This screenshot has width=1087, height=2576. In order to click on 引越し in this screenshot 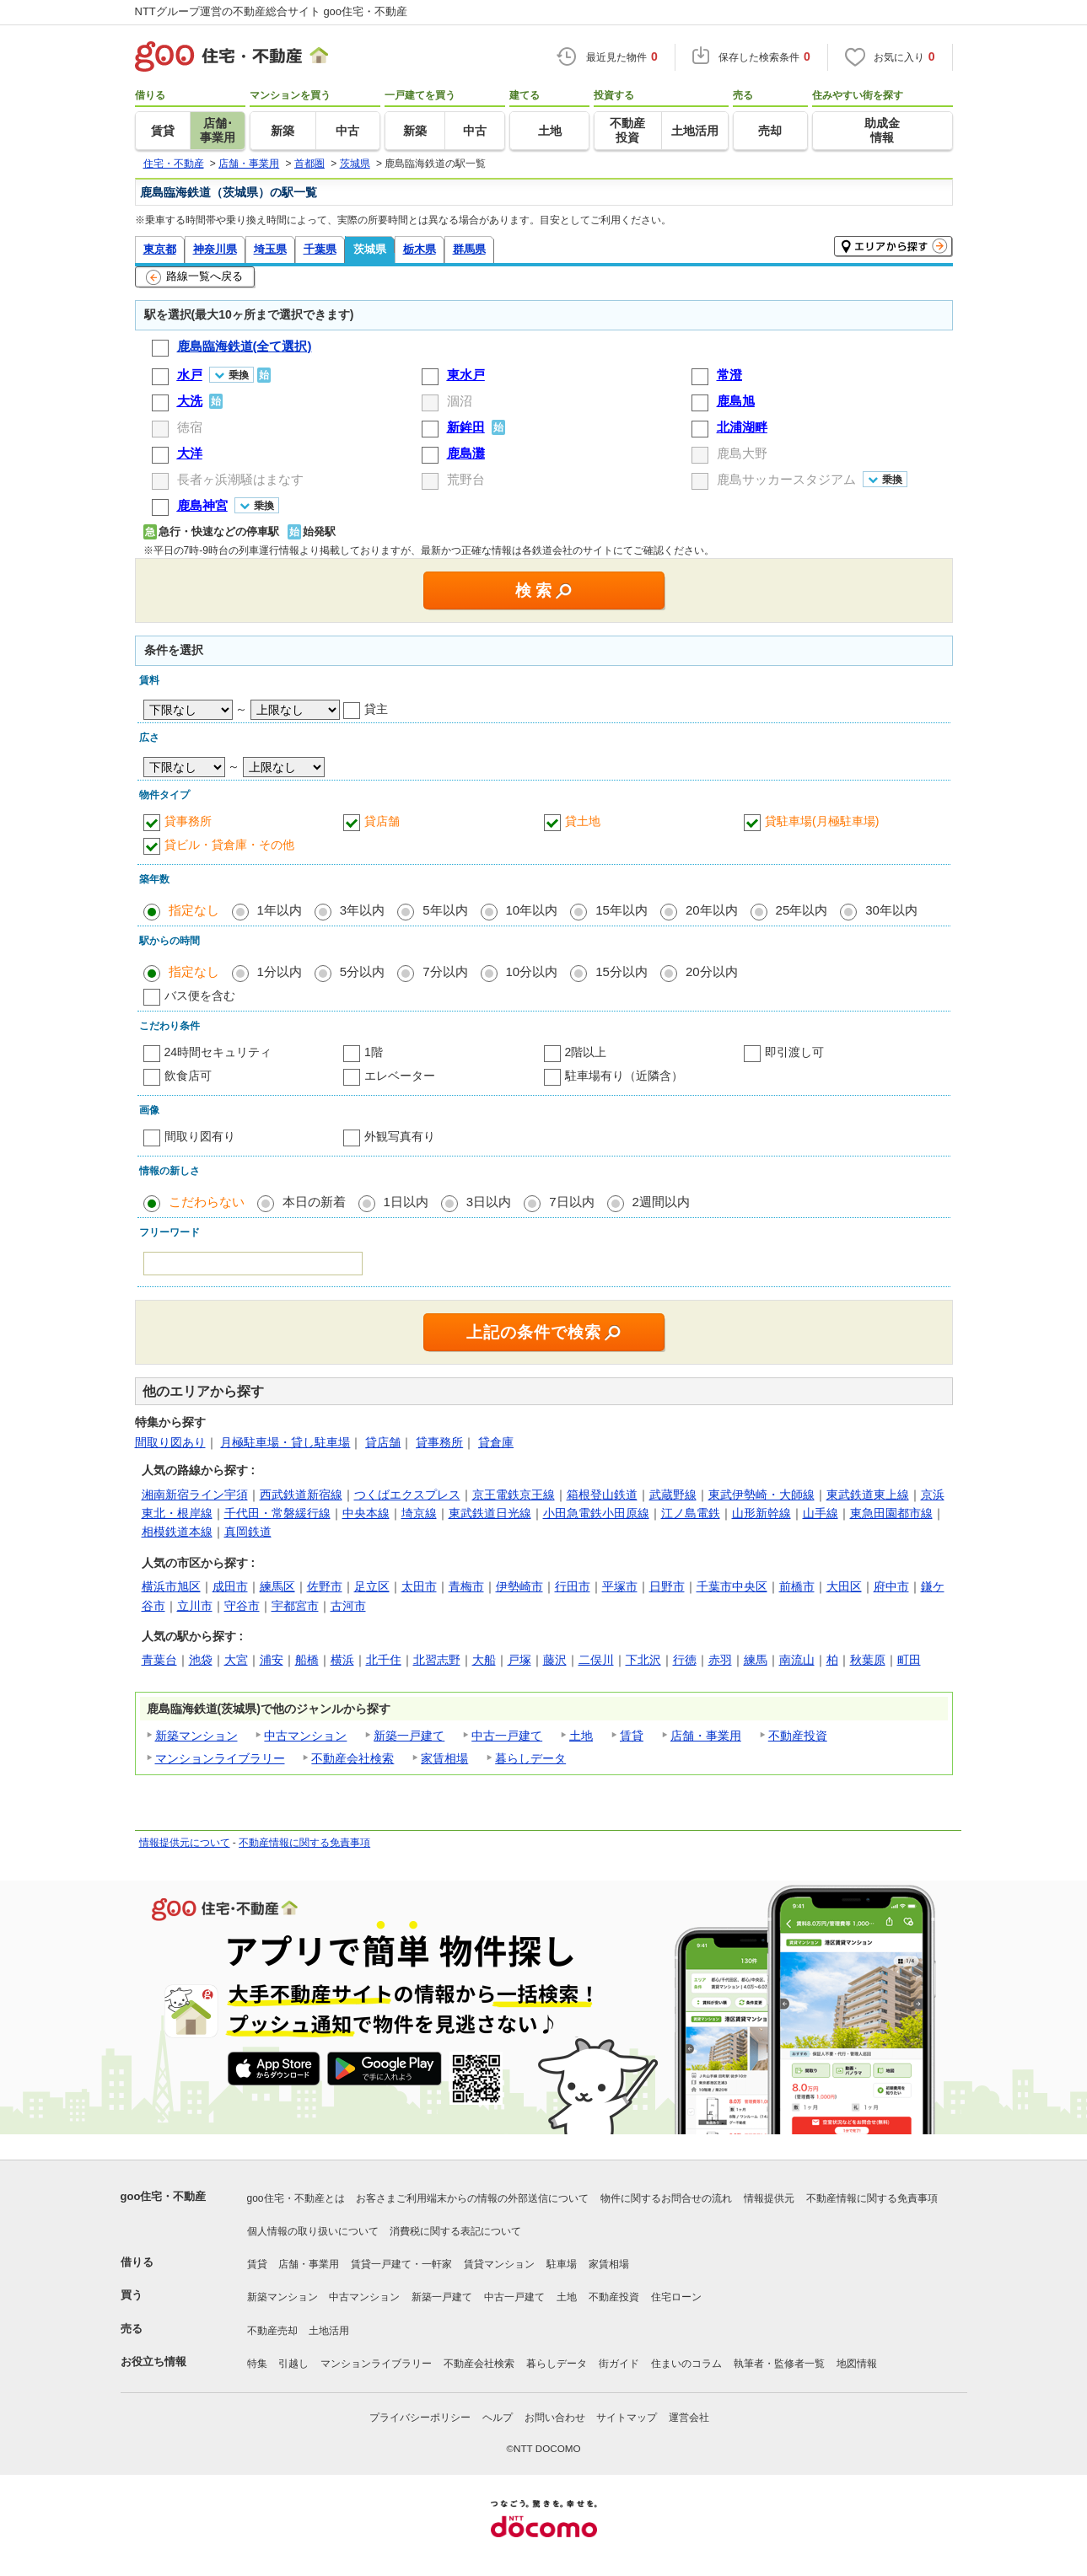, I will do `click(293, 2363)`.